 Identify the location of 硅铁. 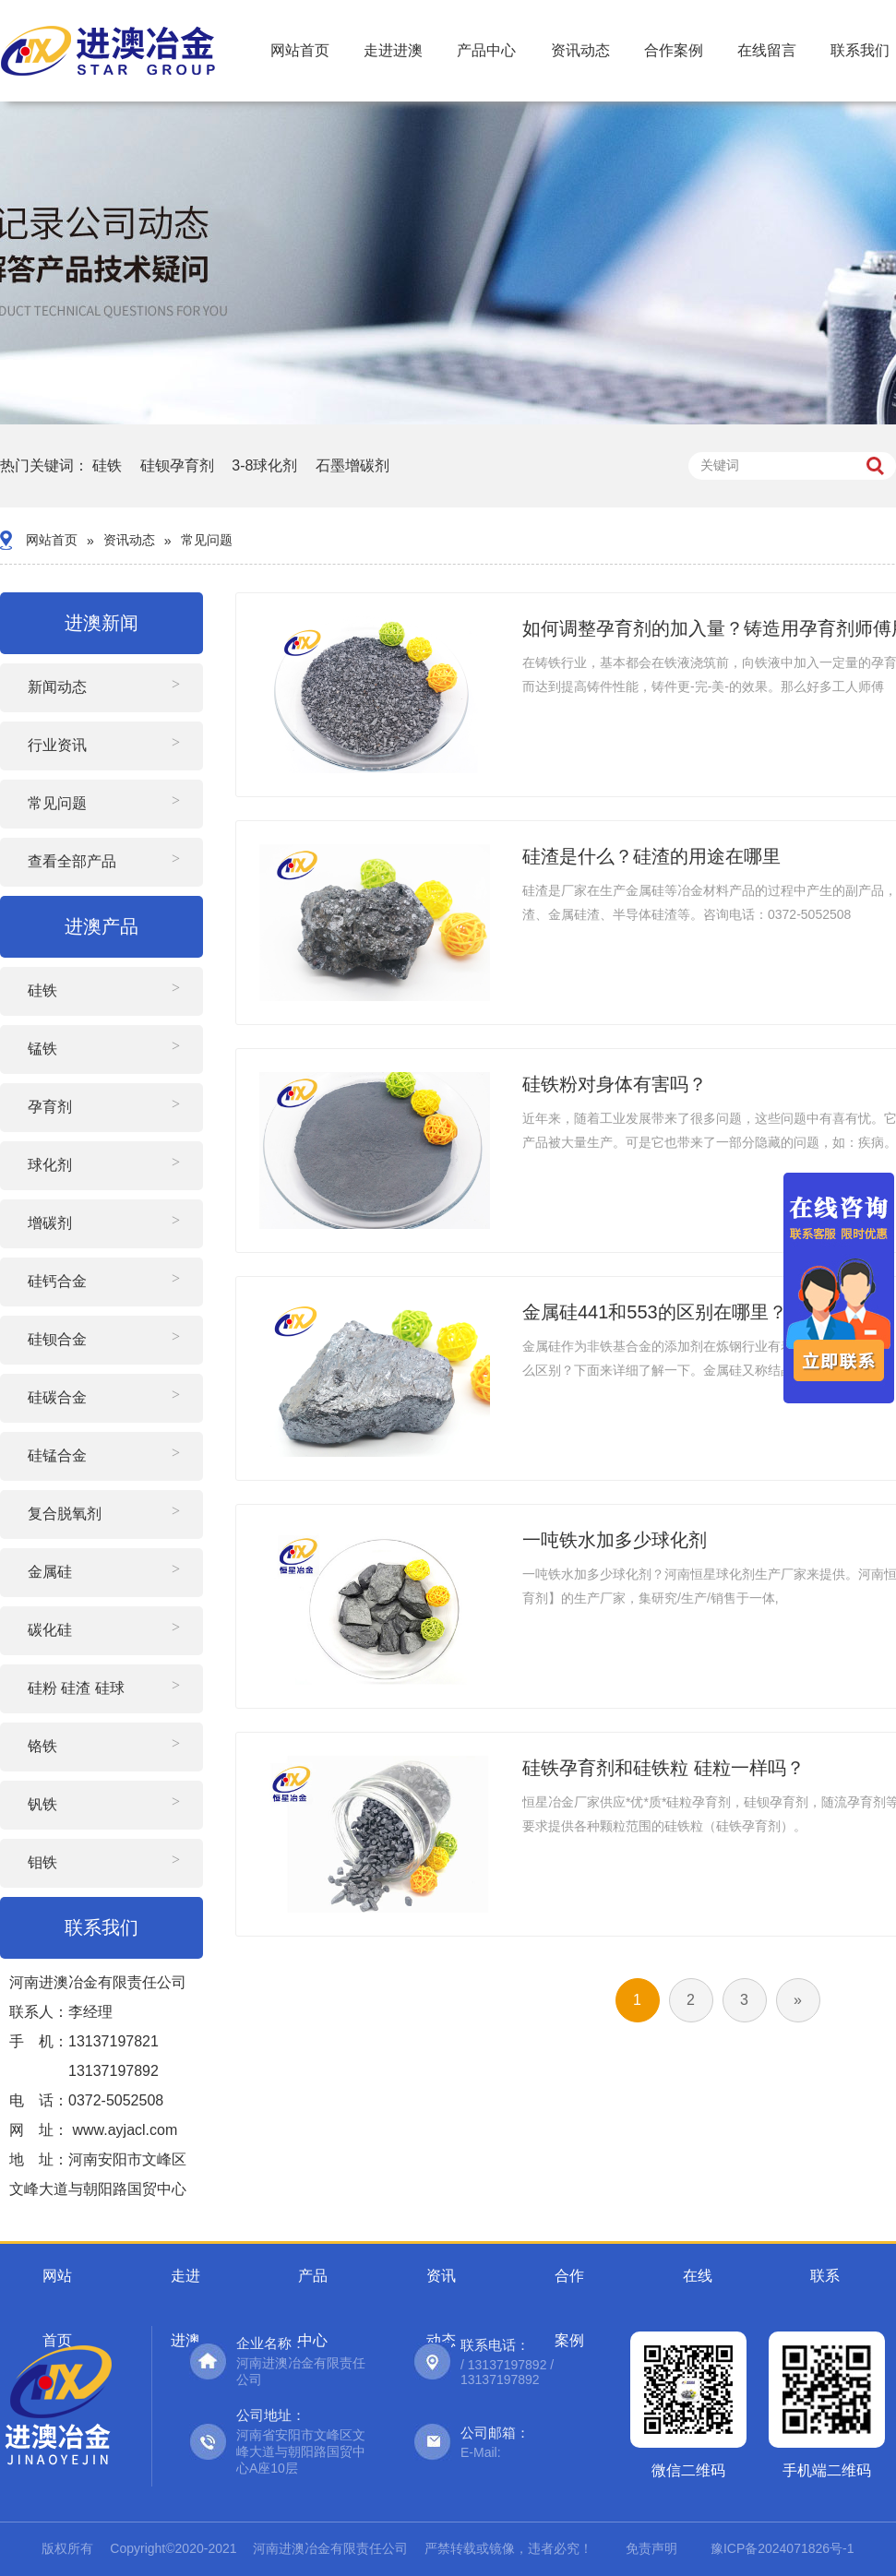
(107, 465).